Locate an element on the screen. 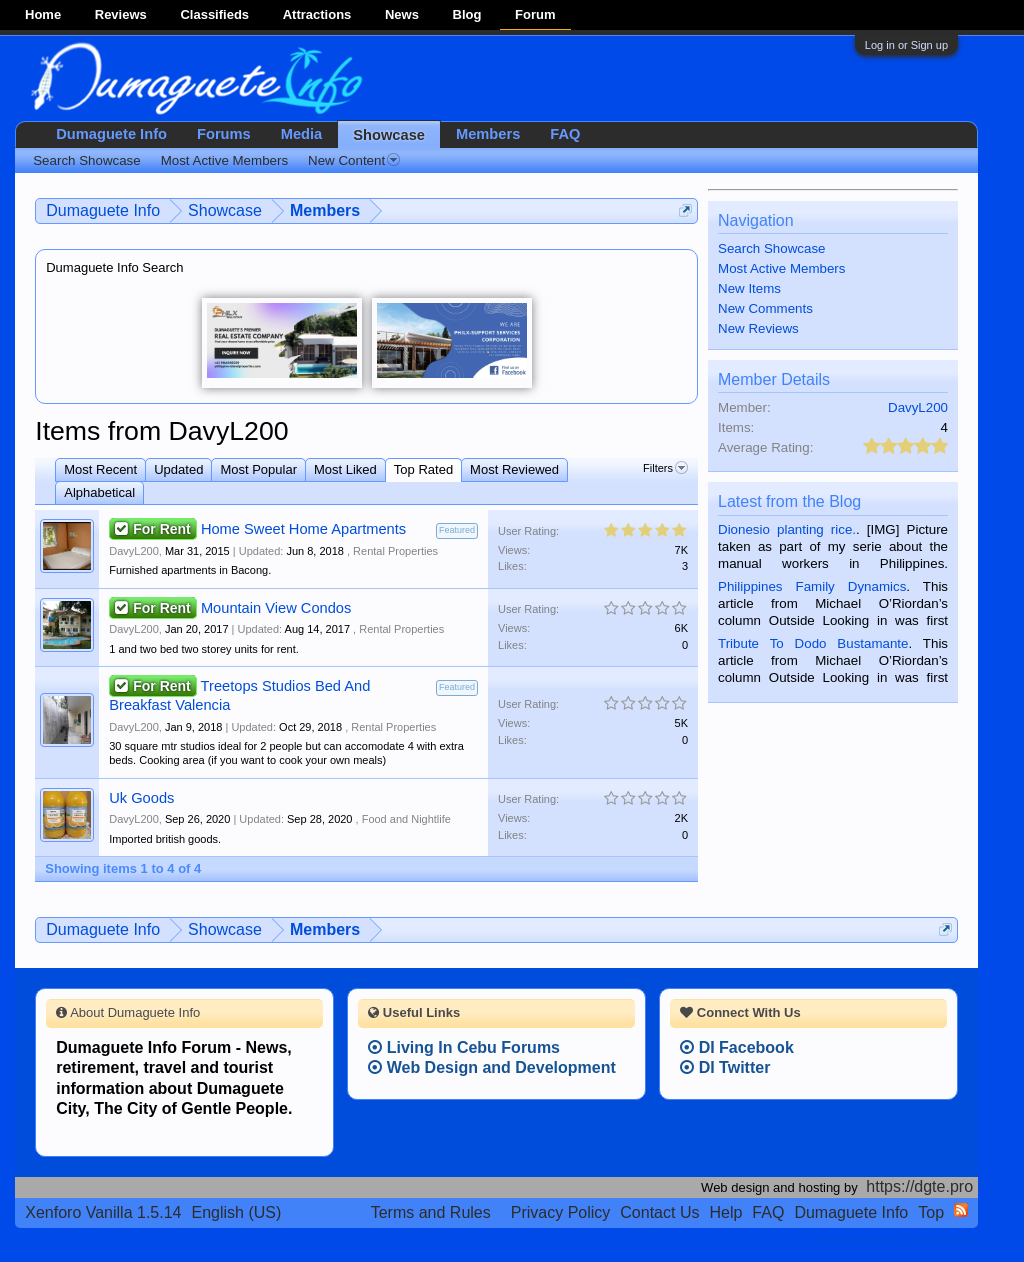 The image size is (1024, 1262). Food and Nightlife is located at coordinates (406, 819).